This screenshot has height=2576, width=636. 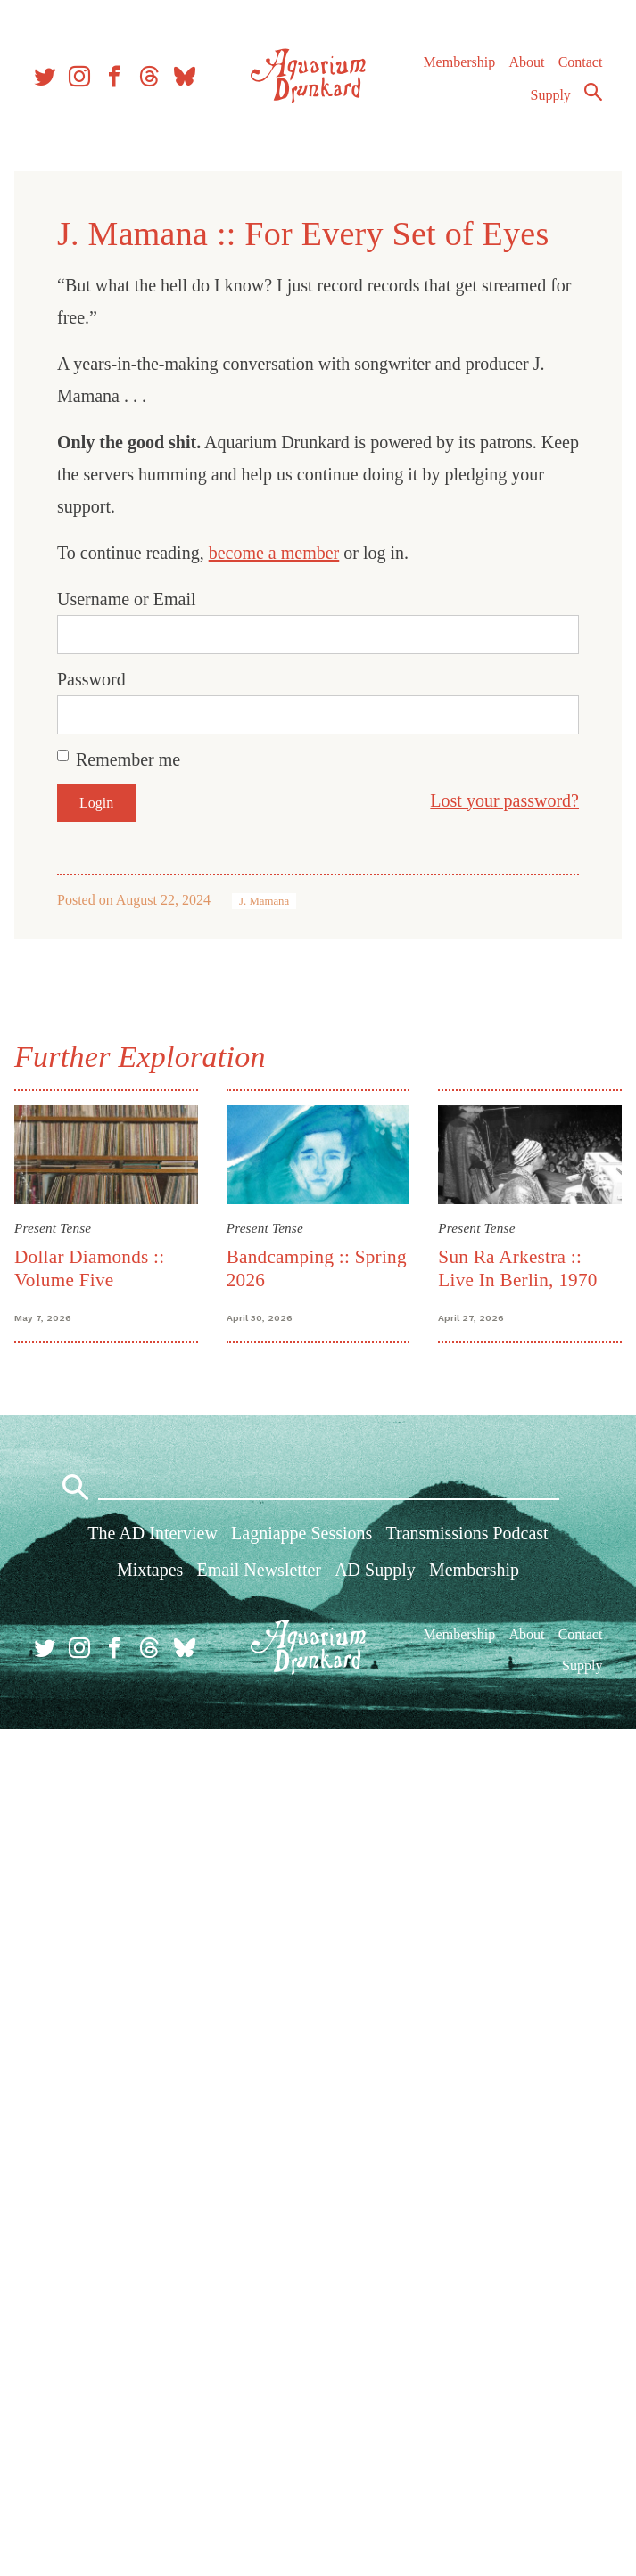 What do you see at coordinates (274, 552) in the screenshot?
I see `become a member` at bounding box center [274, 552].